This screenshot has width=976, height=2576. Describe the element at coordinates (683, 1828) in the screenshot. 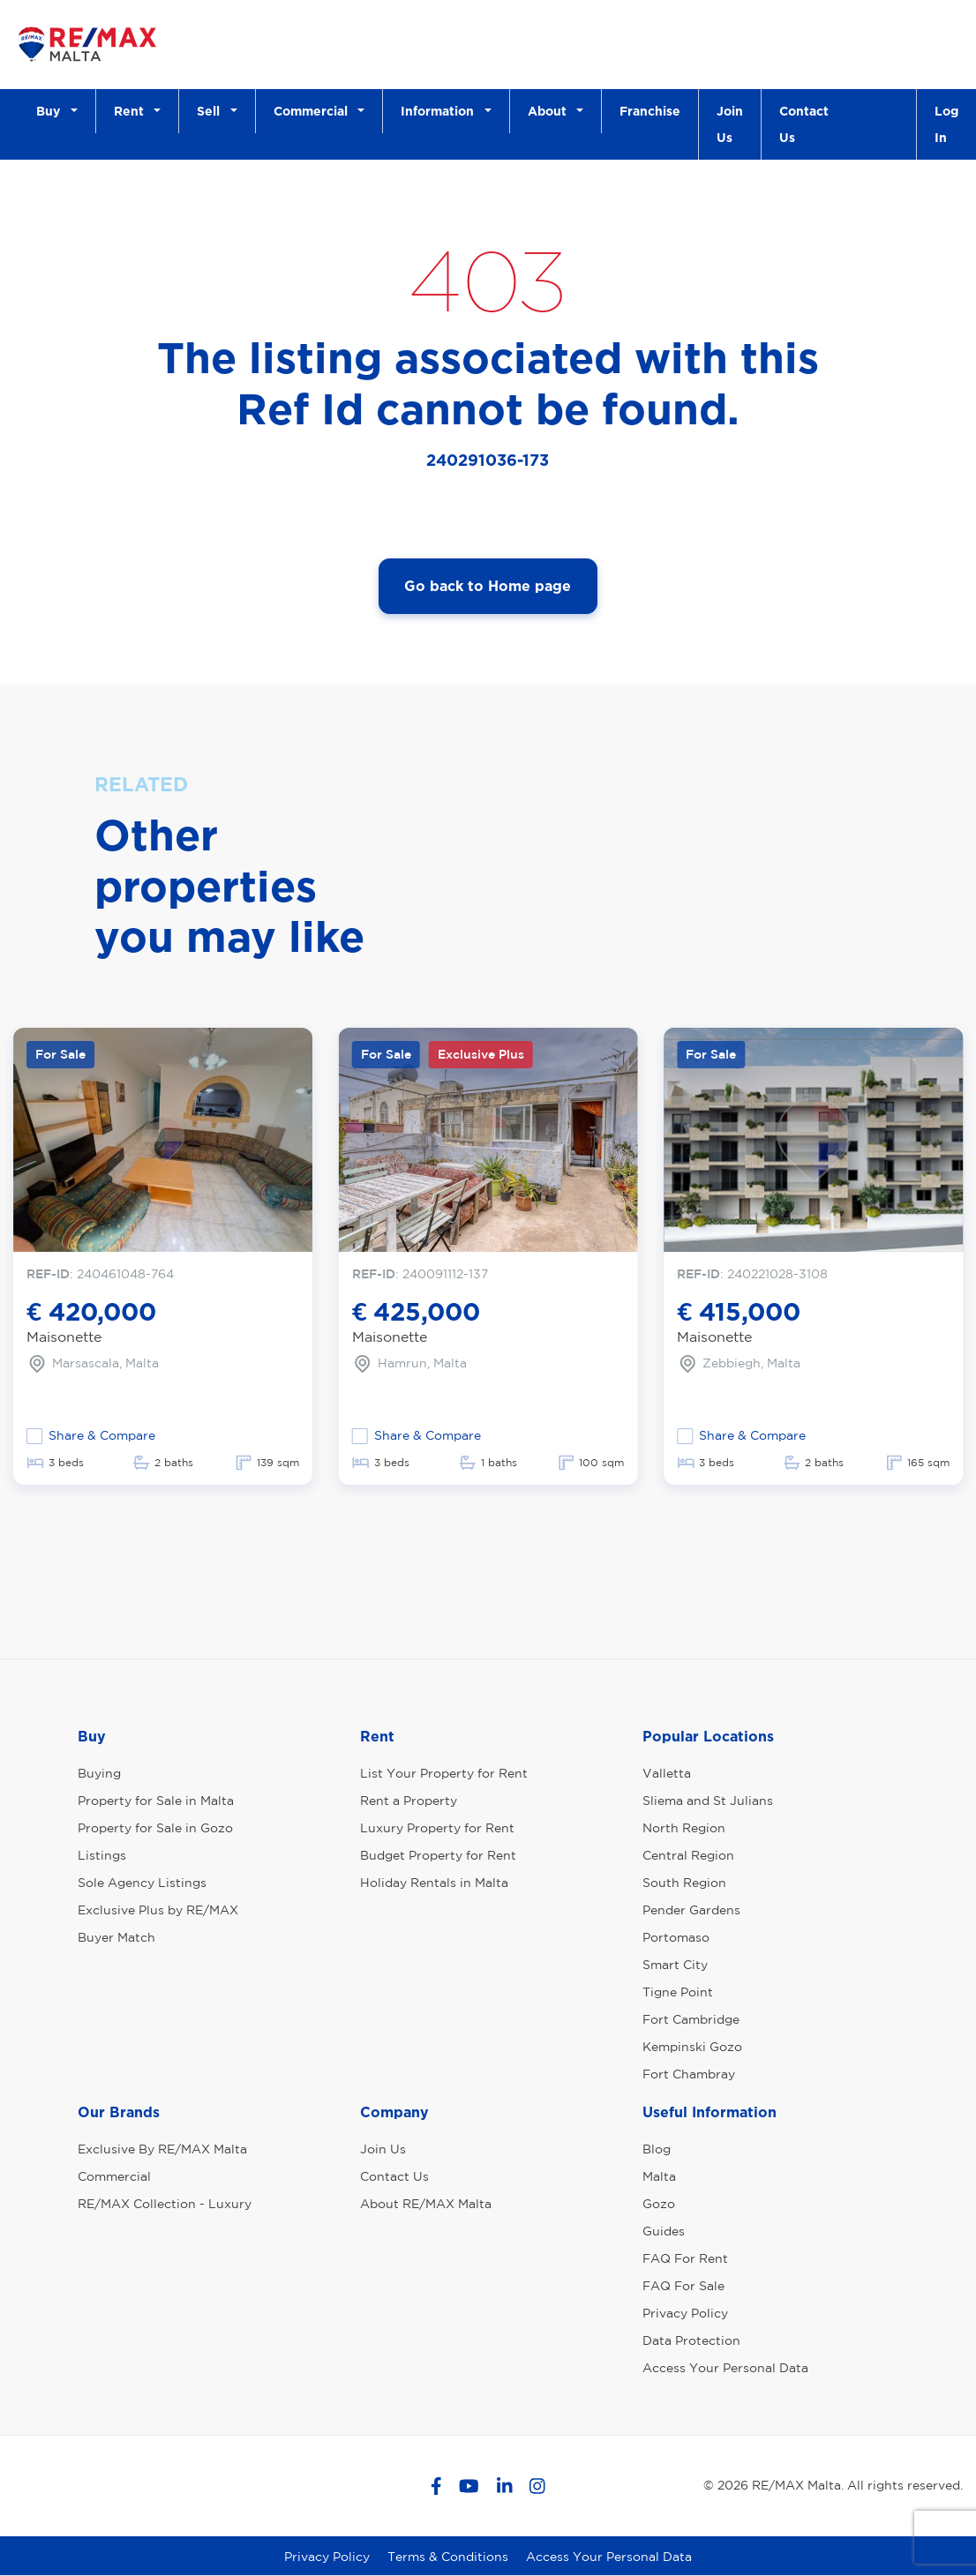

I see `North Region` at that location.